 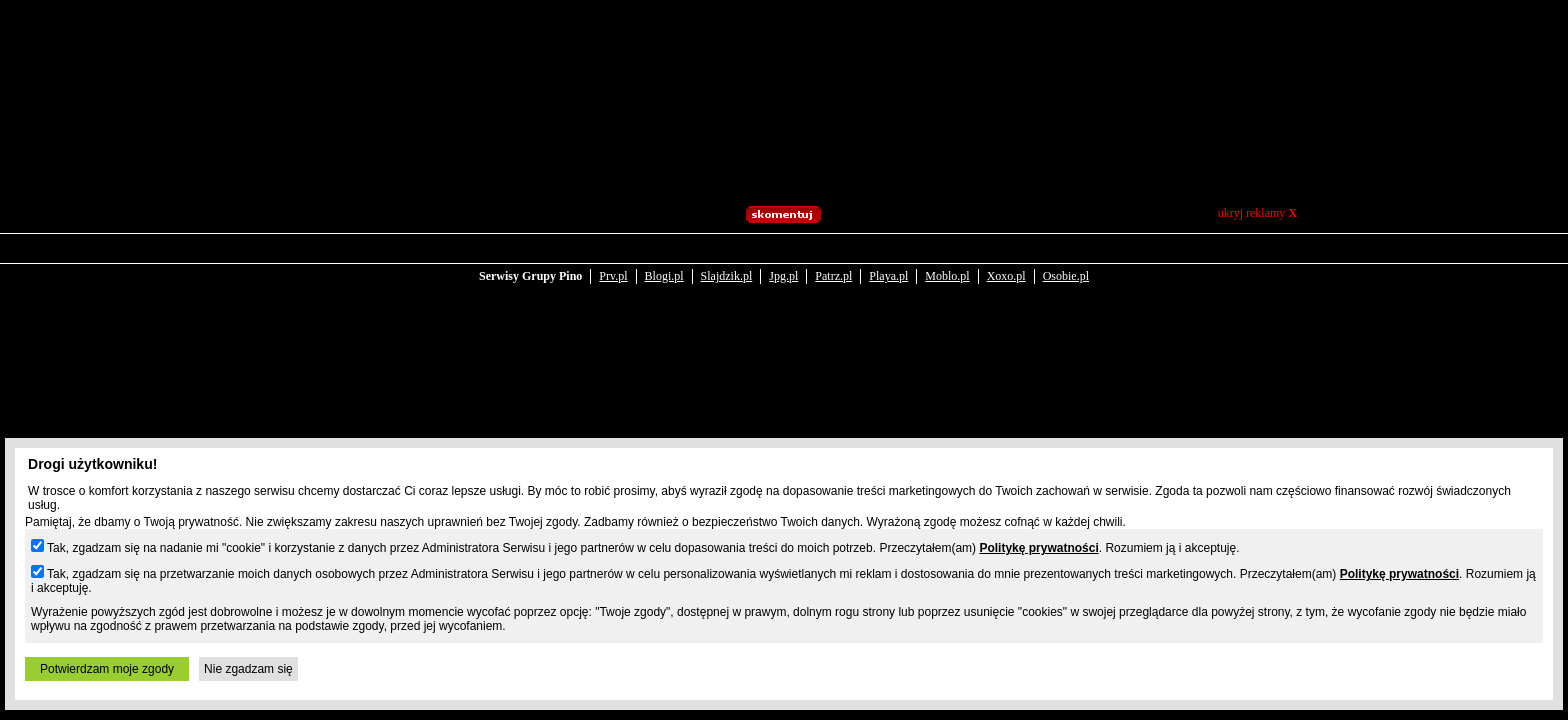 I want to click on Prv.pl, so click(x=613, y=262).